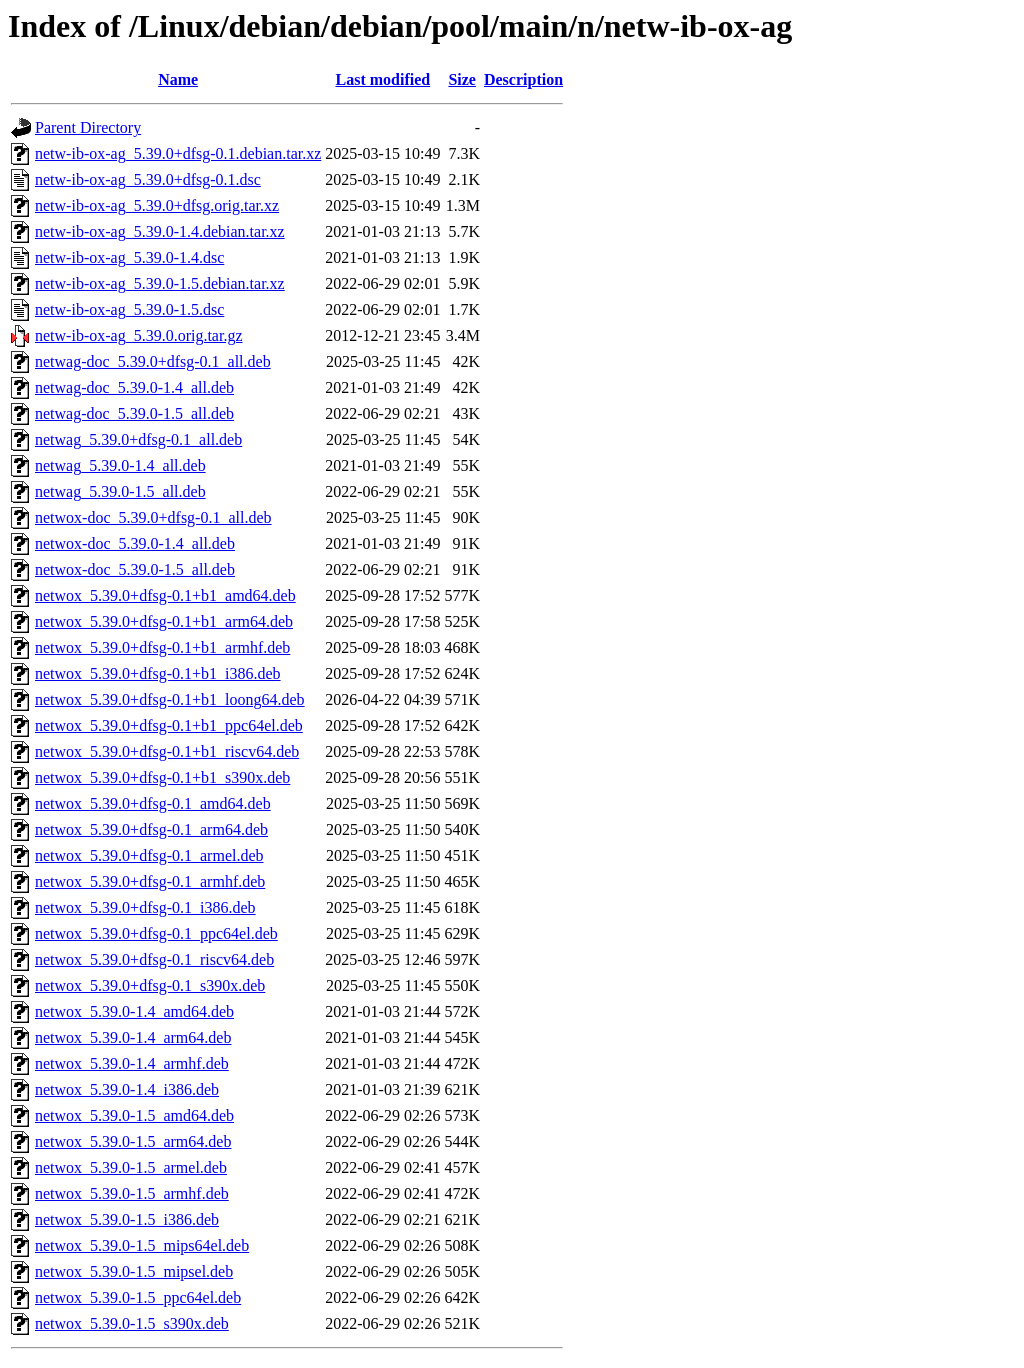  Describe the element at coordinates (129, 257) in the screenshot. I see `netw-ib-ox-ag_5.39.0-1.4.dsc` at that location.